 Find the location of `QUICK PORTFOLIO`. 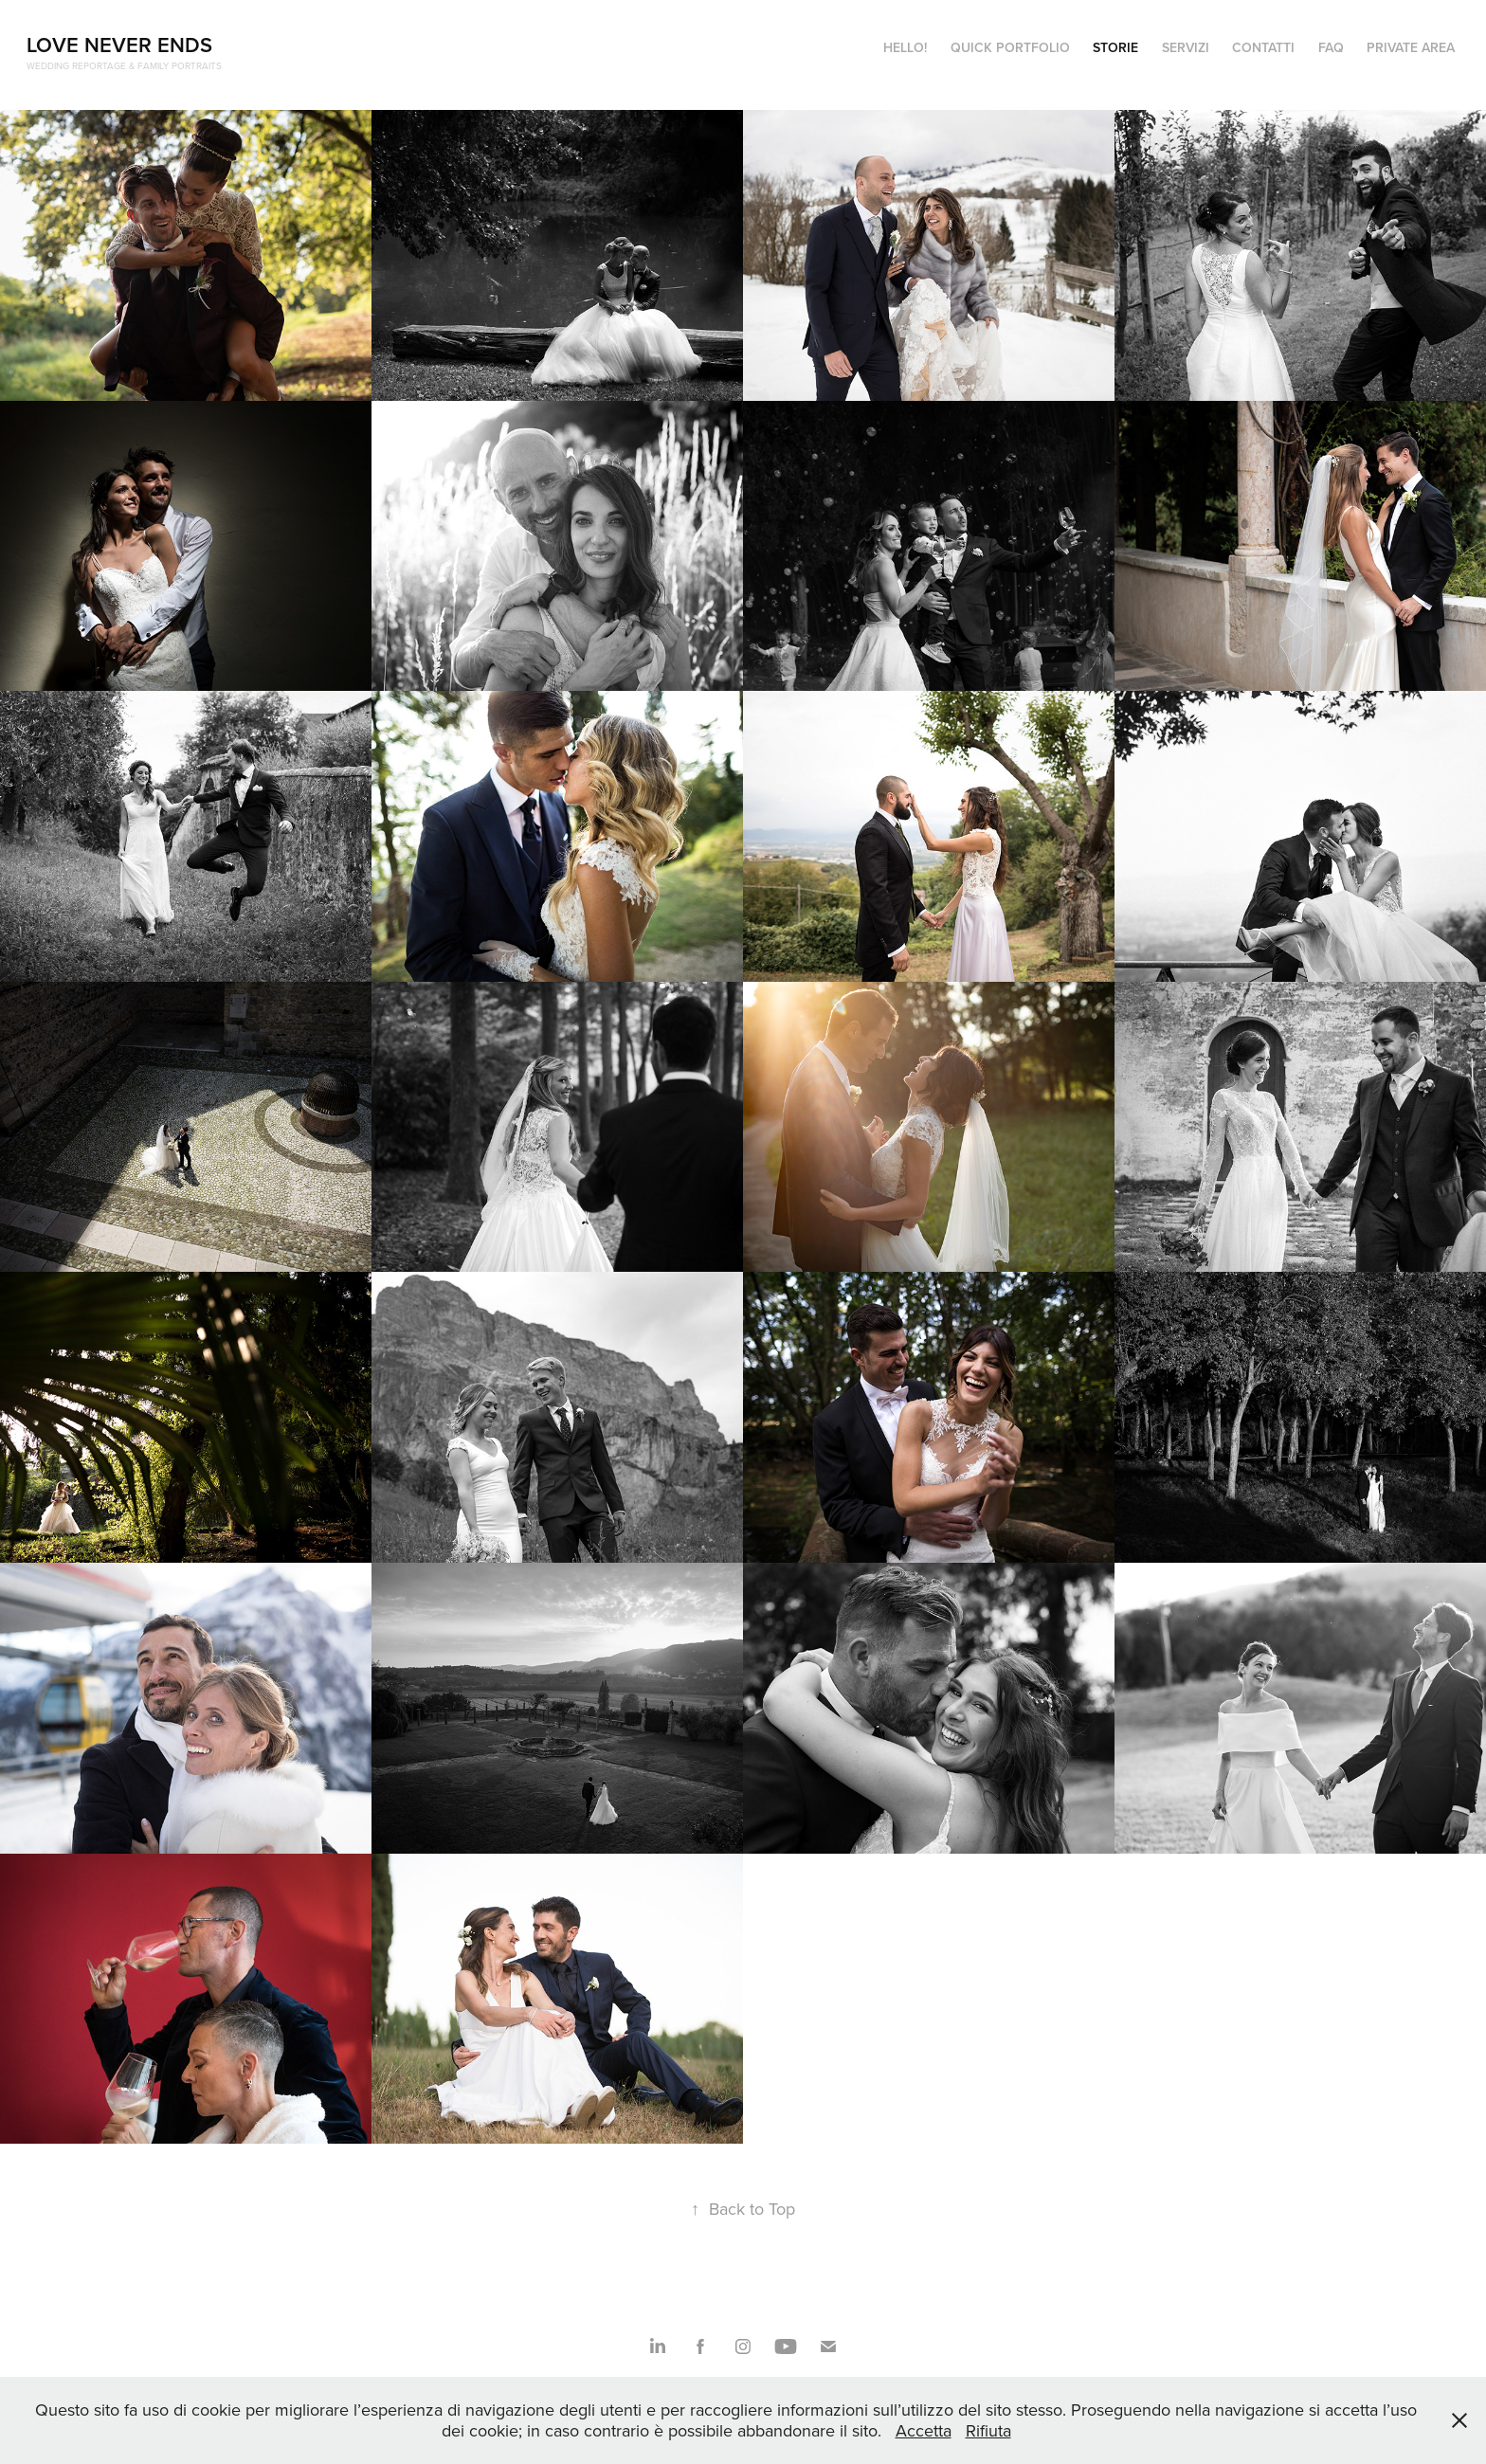

QUICK PORTFOLIO is located at coordinates (1010, 47).